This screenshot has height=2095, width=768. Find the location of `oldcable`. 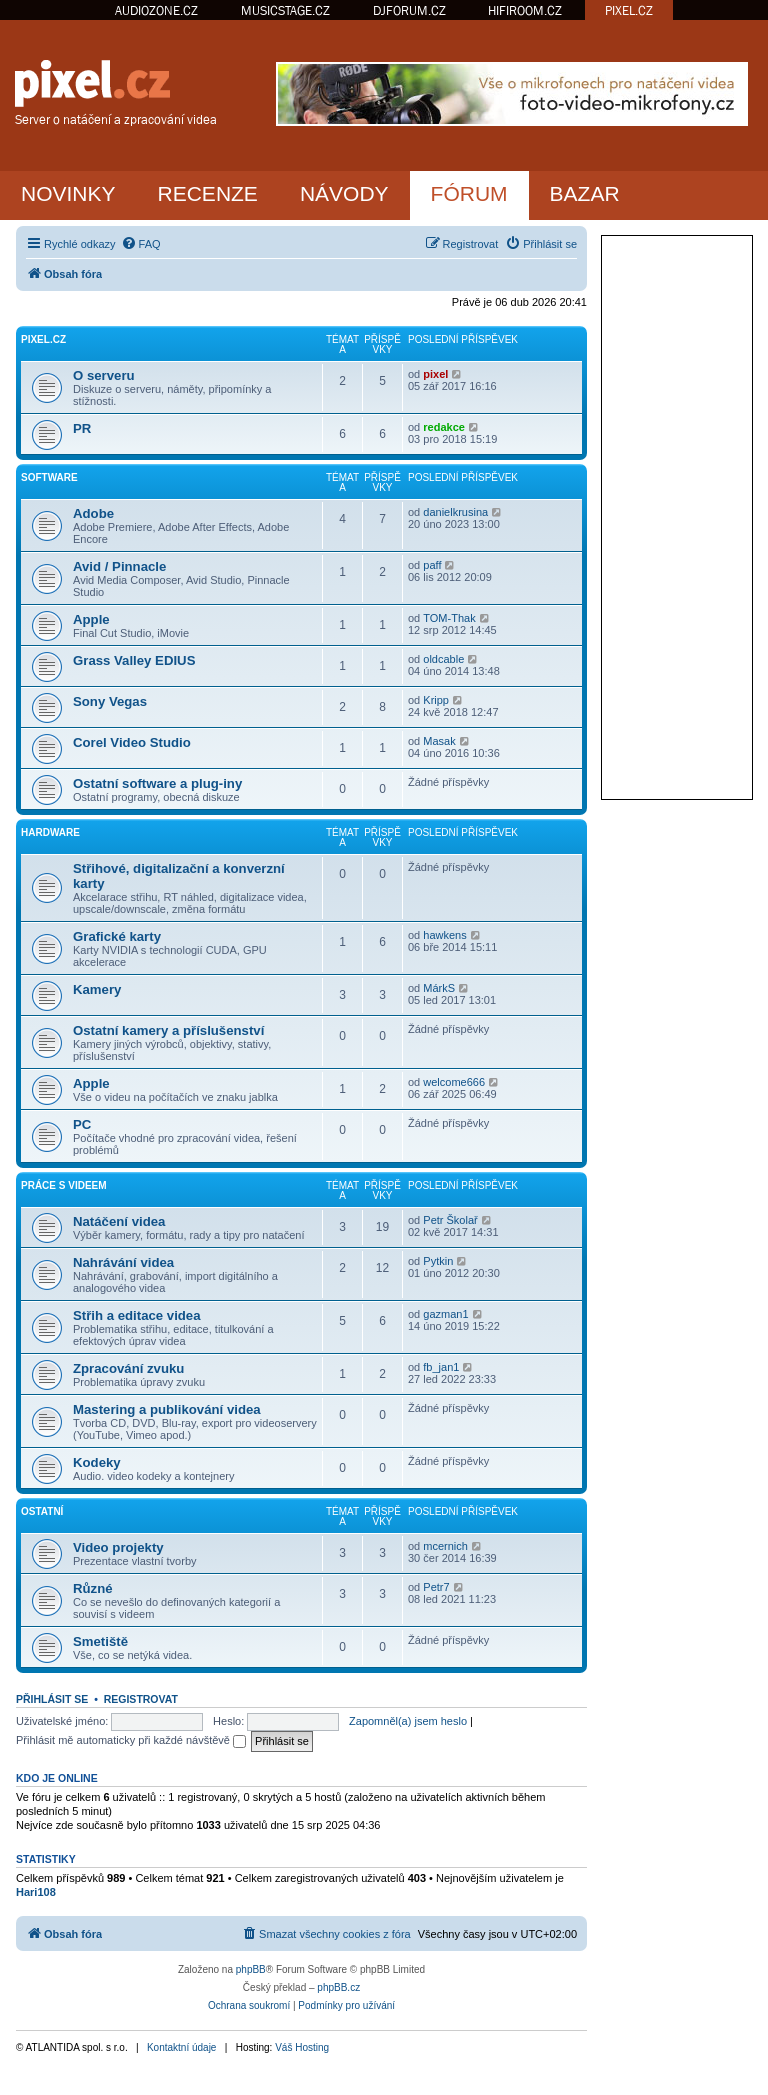

oldcable is located at coordinates (443, 659).